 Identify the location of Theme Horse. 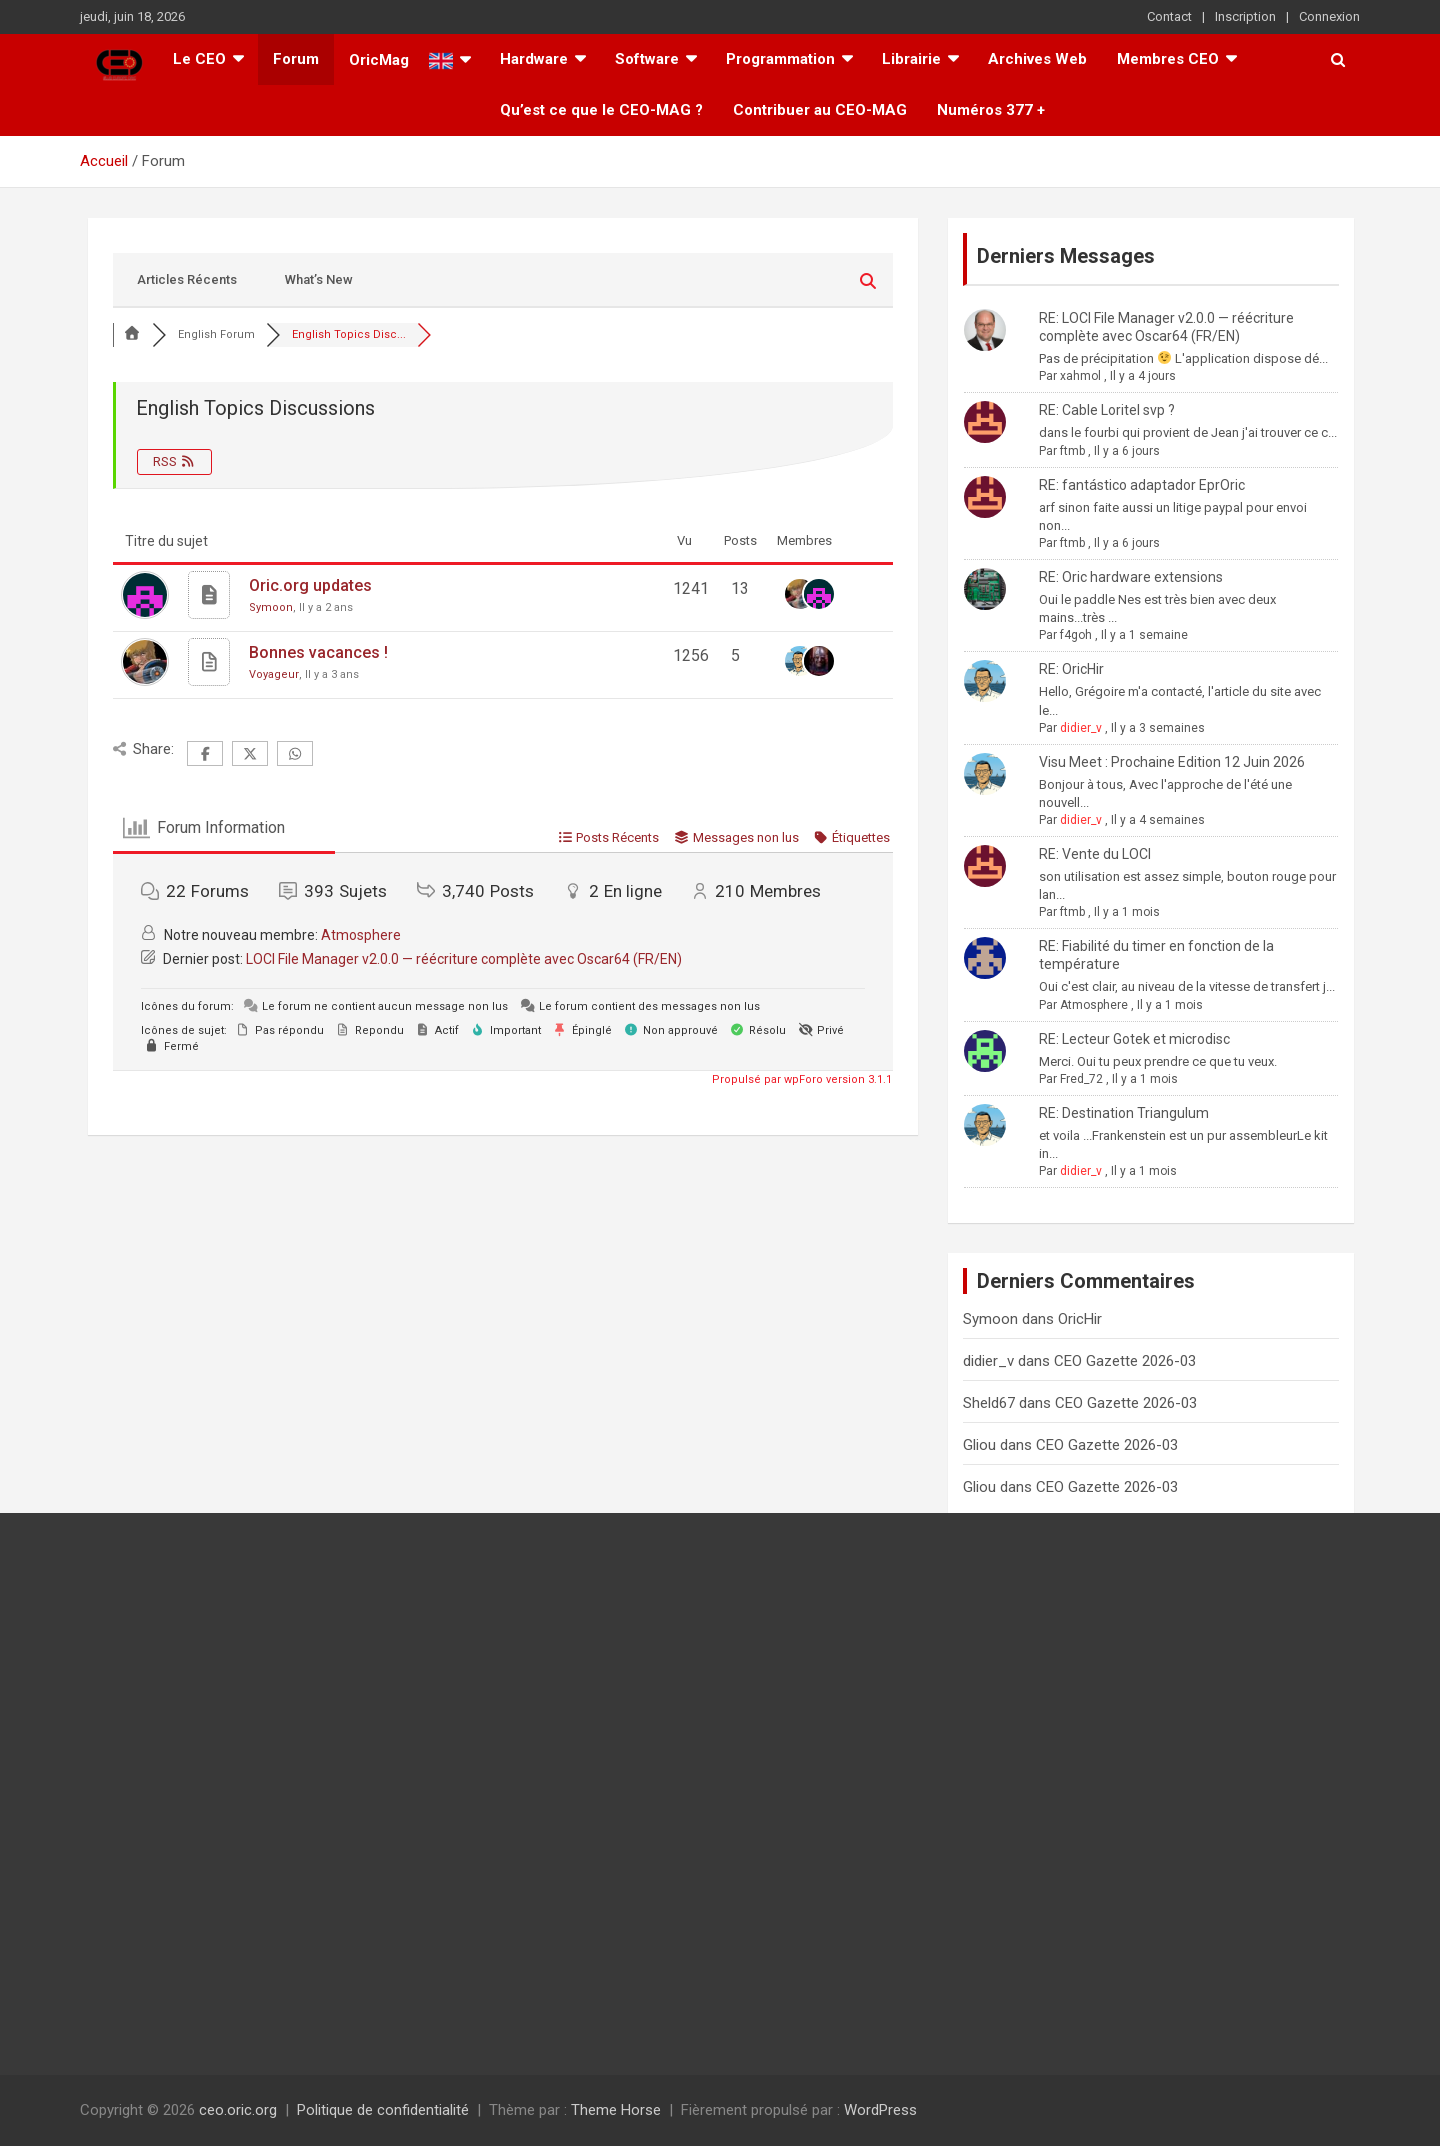
(616, 2110).